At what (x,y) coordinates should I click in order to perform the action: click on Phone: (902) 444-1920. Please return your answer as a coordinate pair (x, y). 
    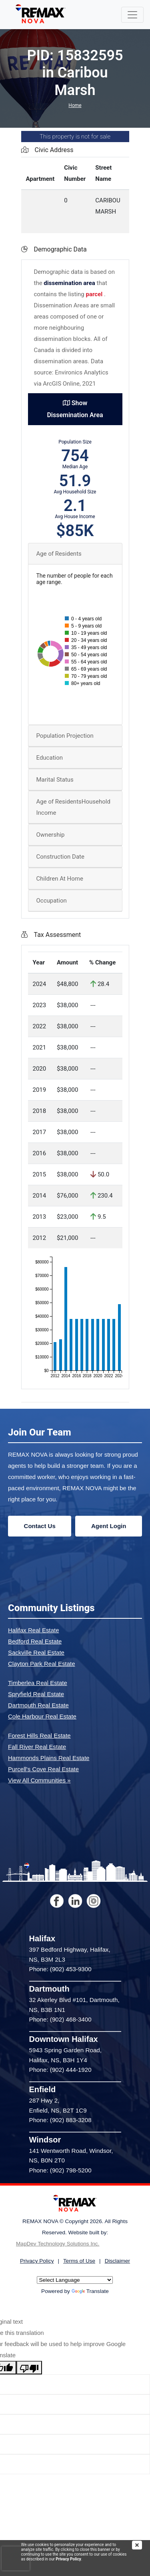
    Looking at the image, I should click on (60, 2069).